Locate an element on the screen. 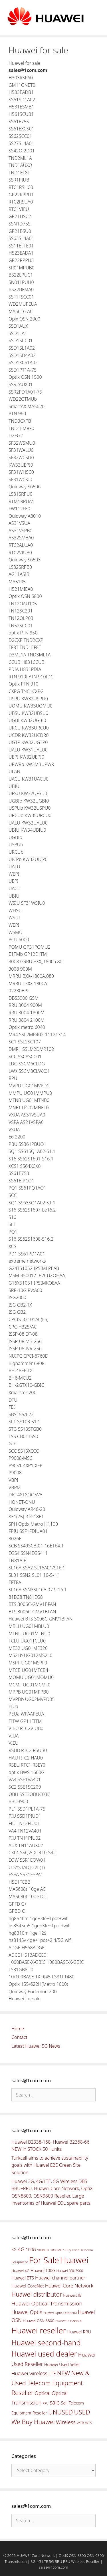 The width and height of the screenshot is (107, 2576). Huawei Used Seller [Huawei Used Seller (57 items)] is located at coordinates (62, 2364).